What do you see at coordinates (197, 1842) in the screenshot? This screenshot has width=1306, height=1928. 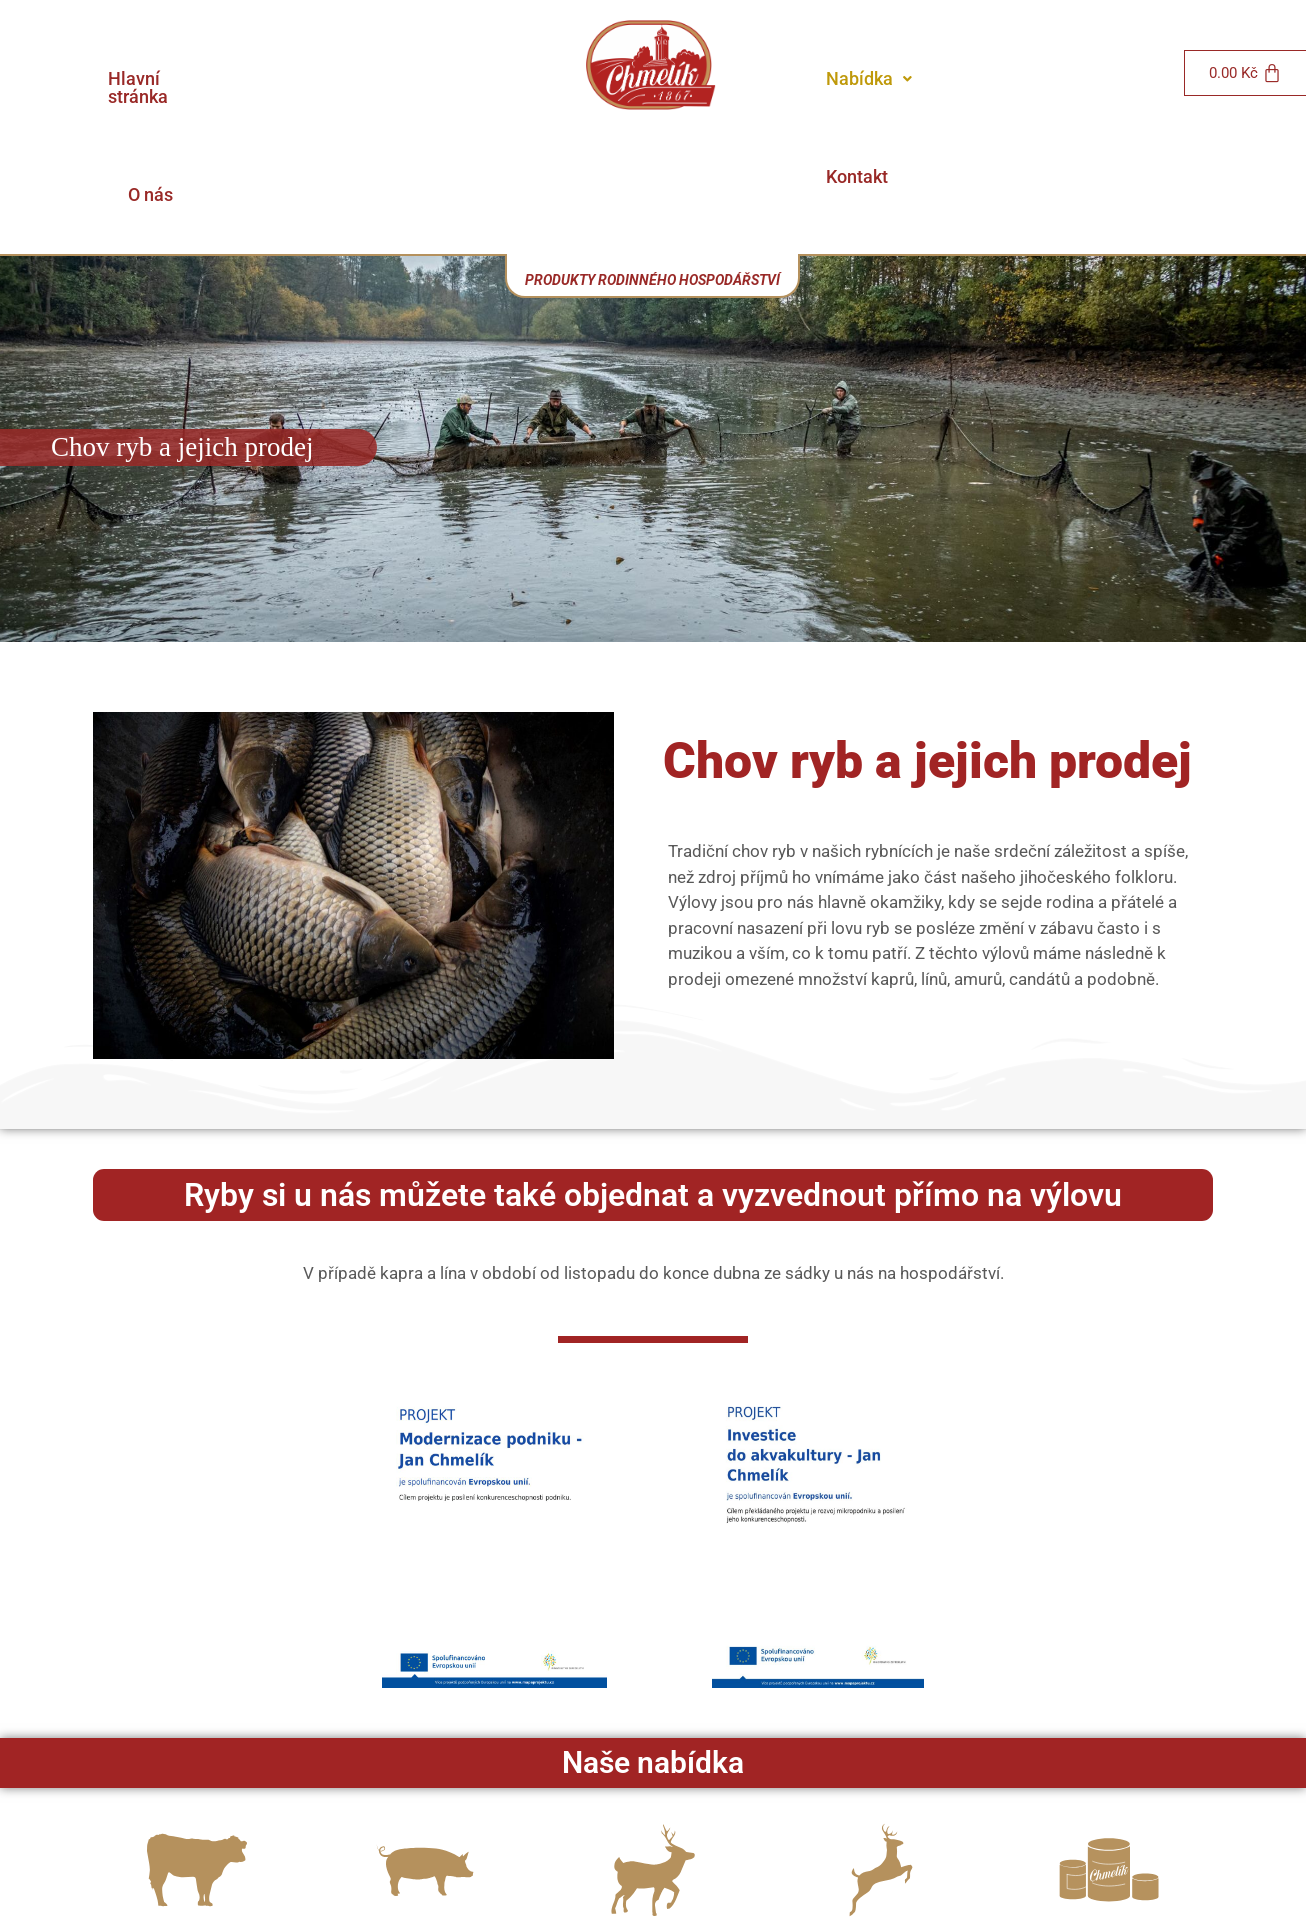 I see `Hovězí` at bounding box center [197, 1842].